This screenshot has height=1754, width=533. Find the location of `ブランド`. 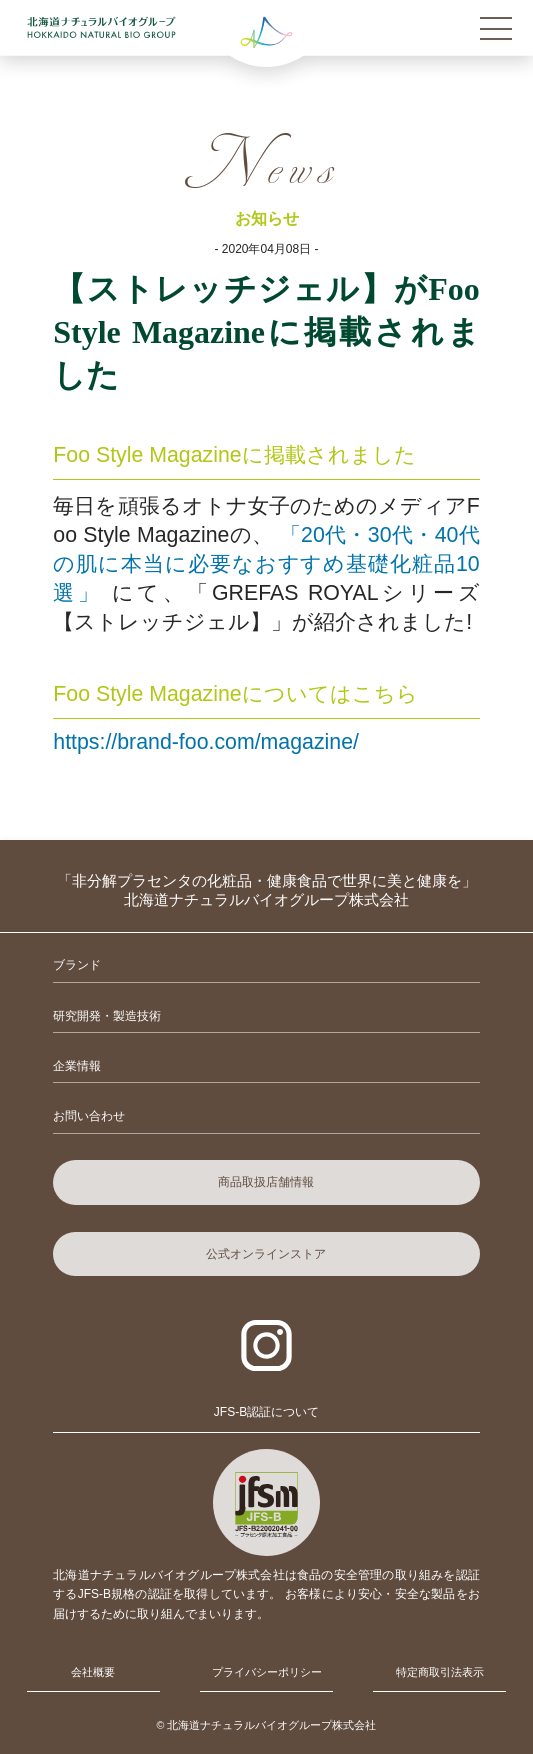

ブランド is located at coordinates (77, 965).